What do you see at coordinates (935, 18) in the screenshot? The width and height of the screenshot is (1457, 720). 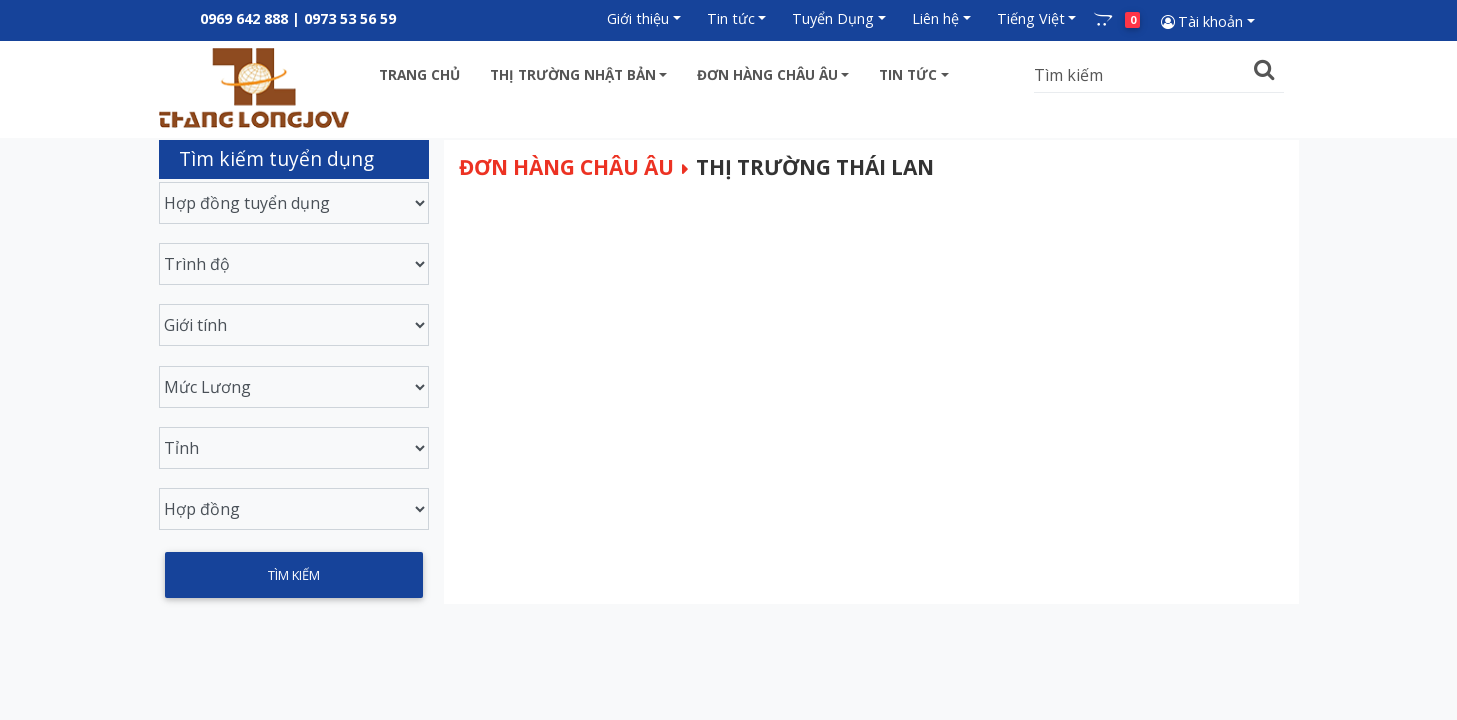 I see `Liên hệ` at bounding box center [935, 18].